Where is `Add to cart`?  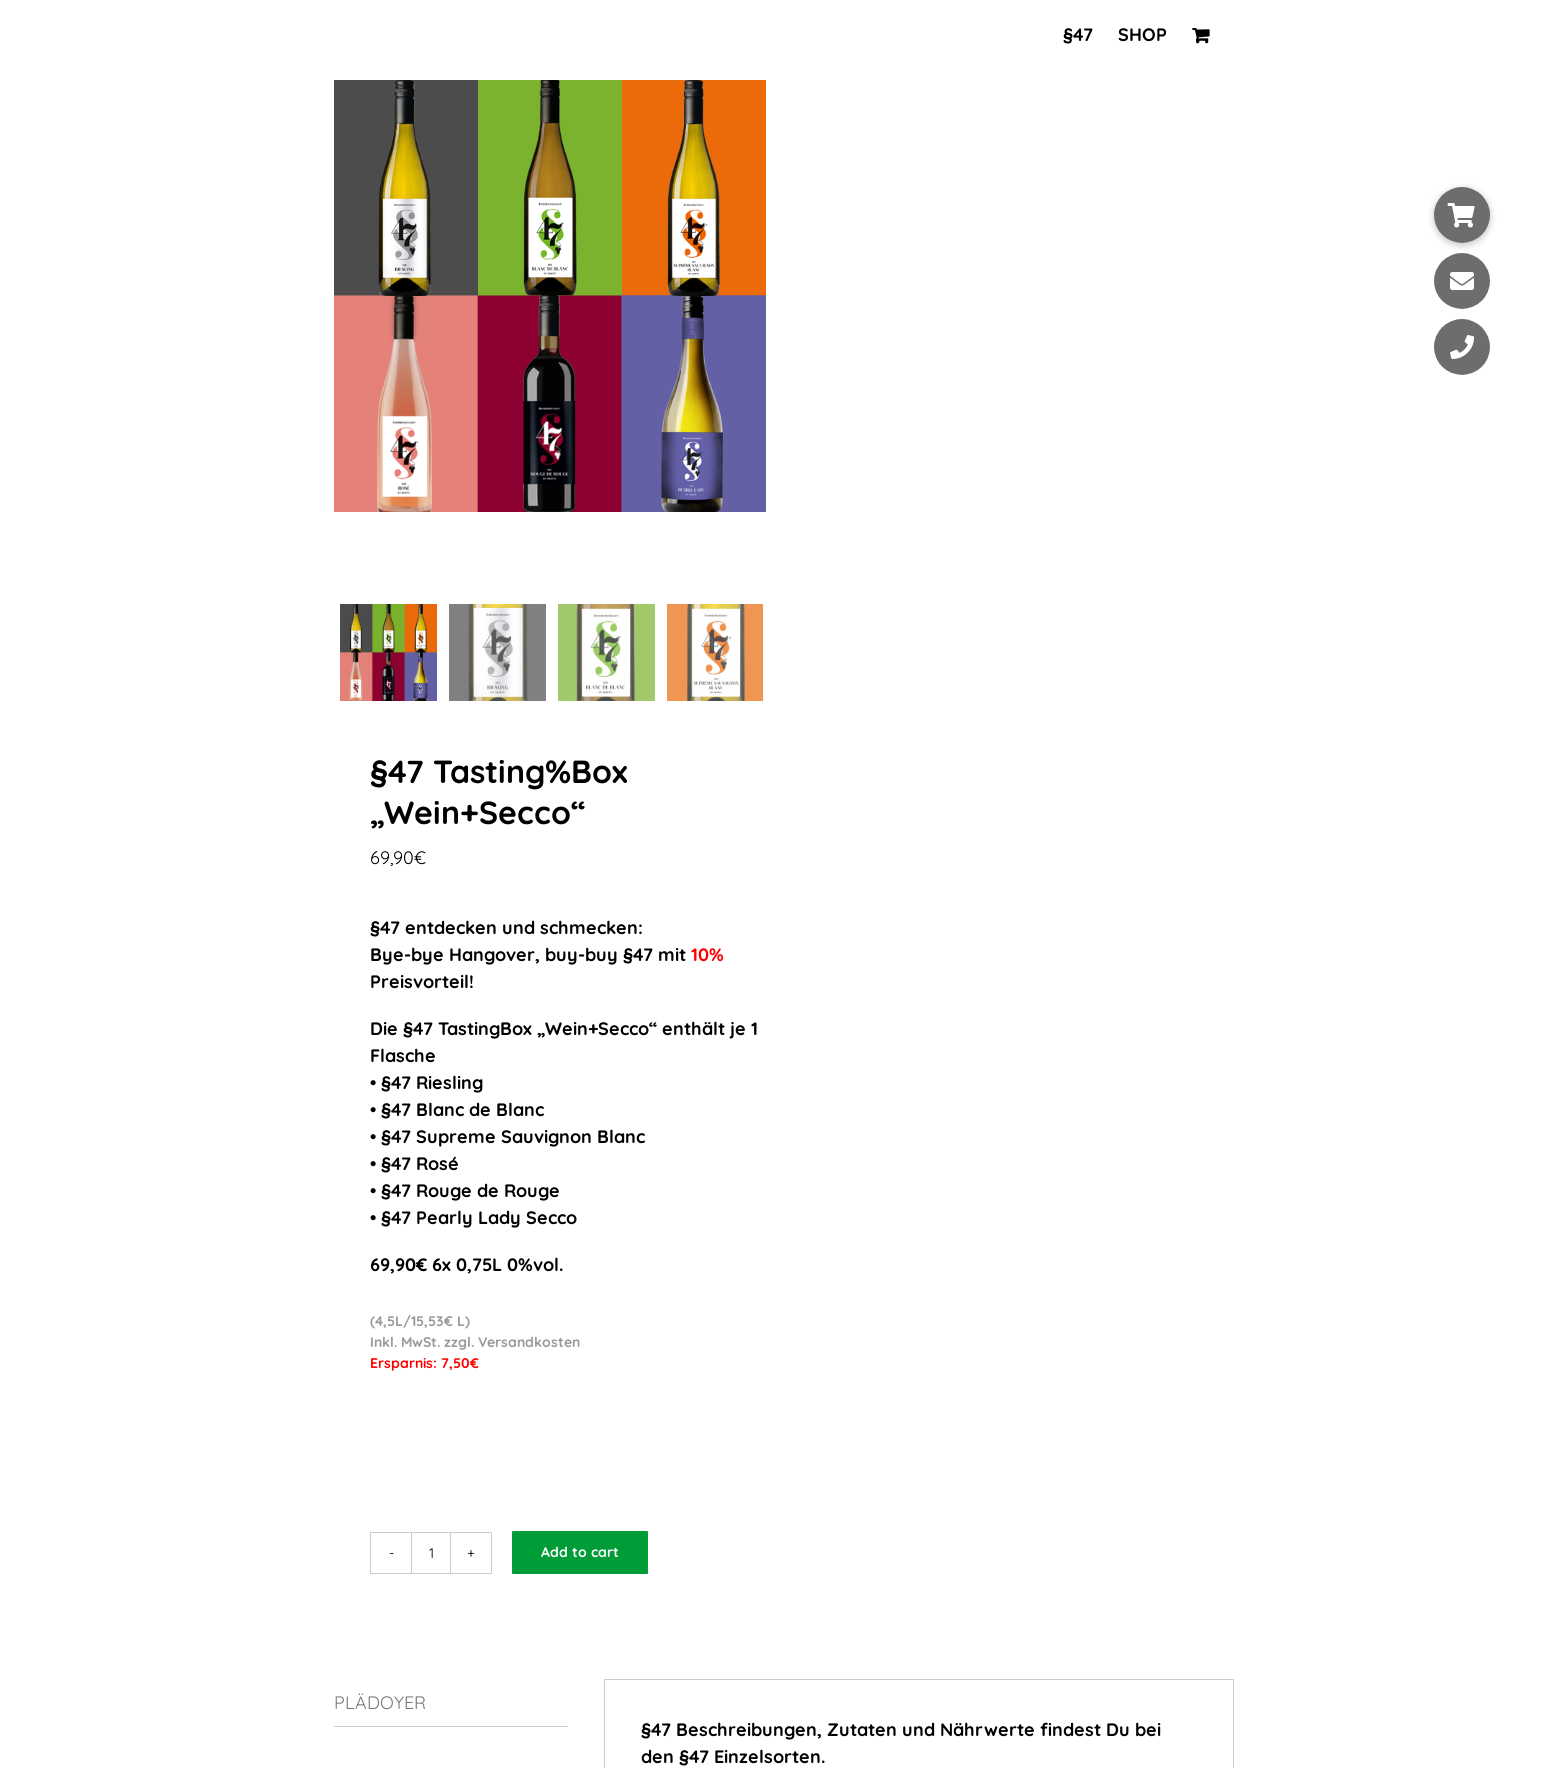 Add to cart is located at coordinates (580, 1554).